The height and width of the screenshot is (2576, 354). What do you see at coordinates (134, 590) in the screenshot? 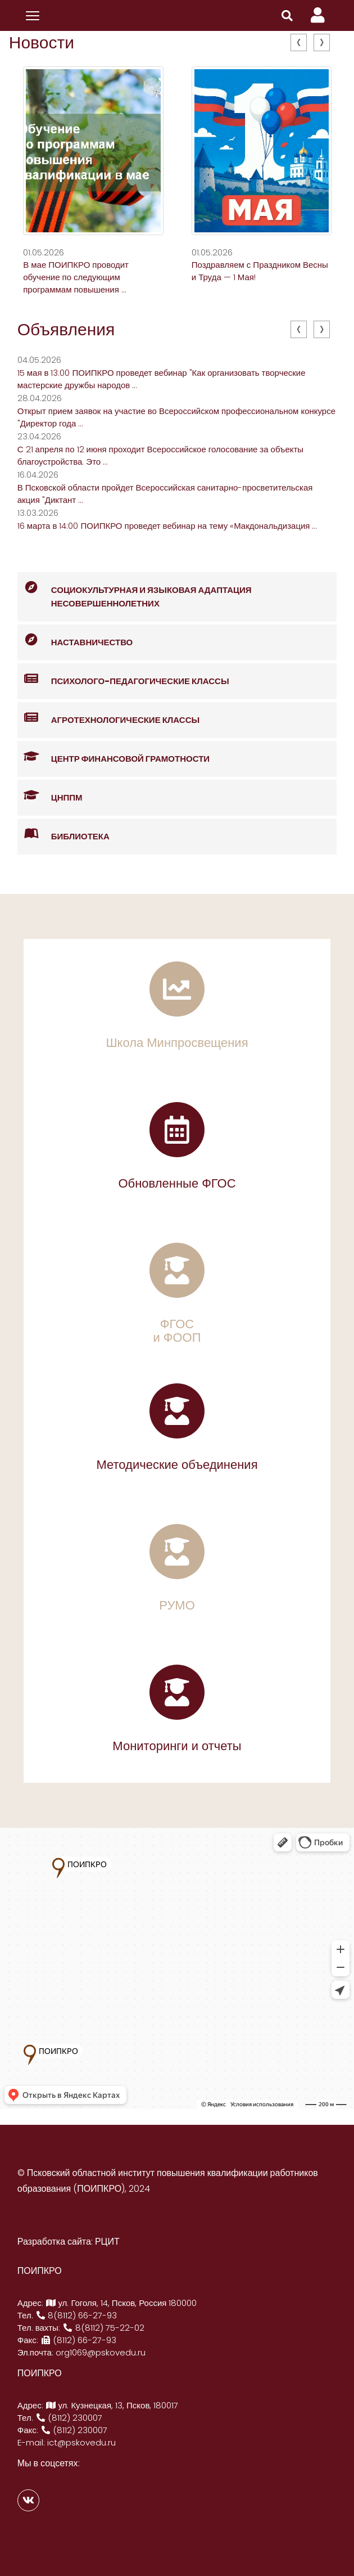
I see `Социокультурная и языковая адаптация несовершеннолетних` at bounding box center [134, 590].